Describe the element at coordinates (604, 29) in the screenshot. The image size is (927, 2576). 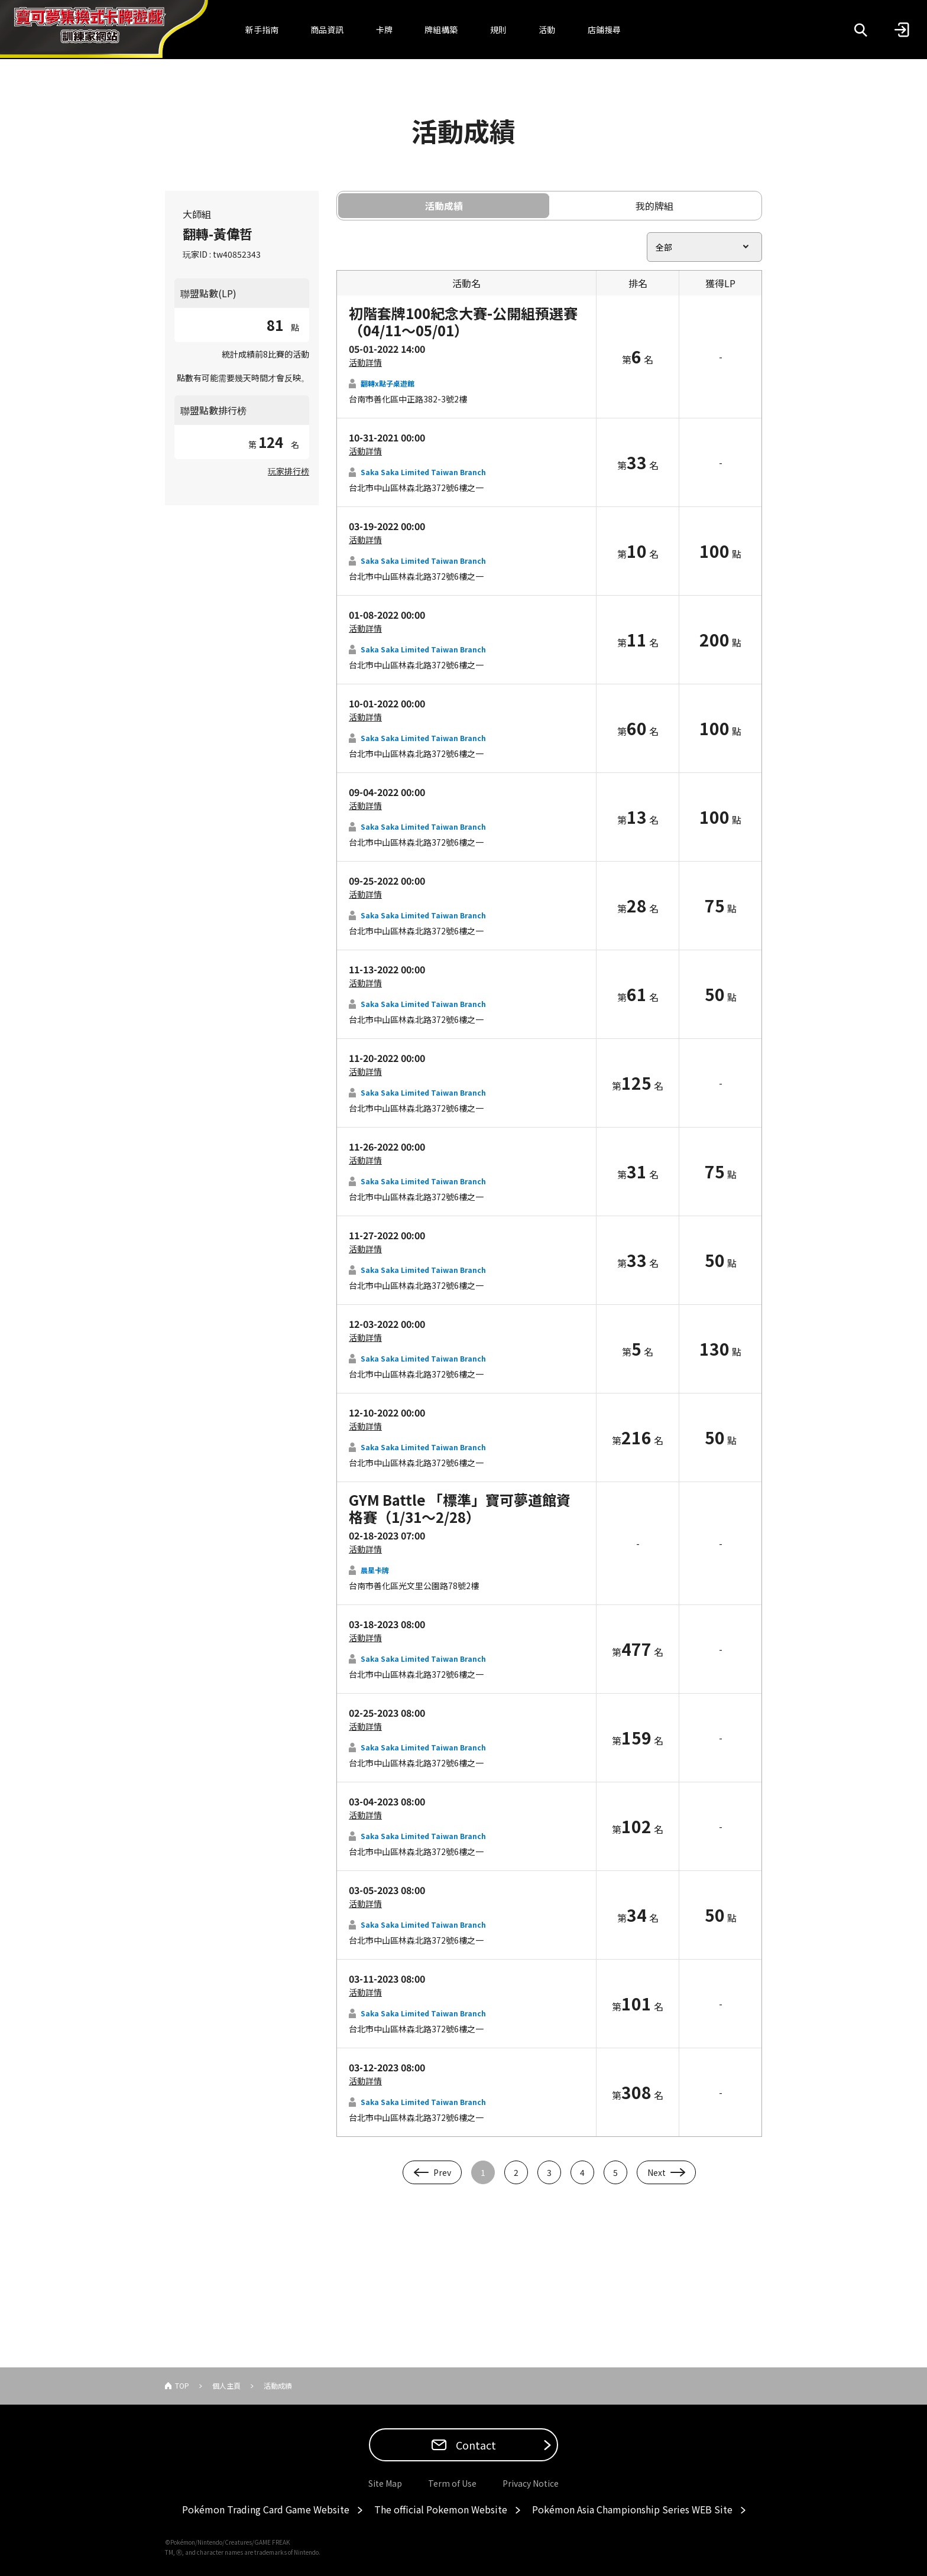
I see `店鋪搜尋` at that location.